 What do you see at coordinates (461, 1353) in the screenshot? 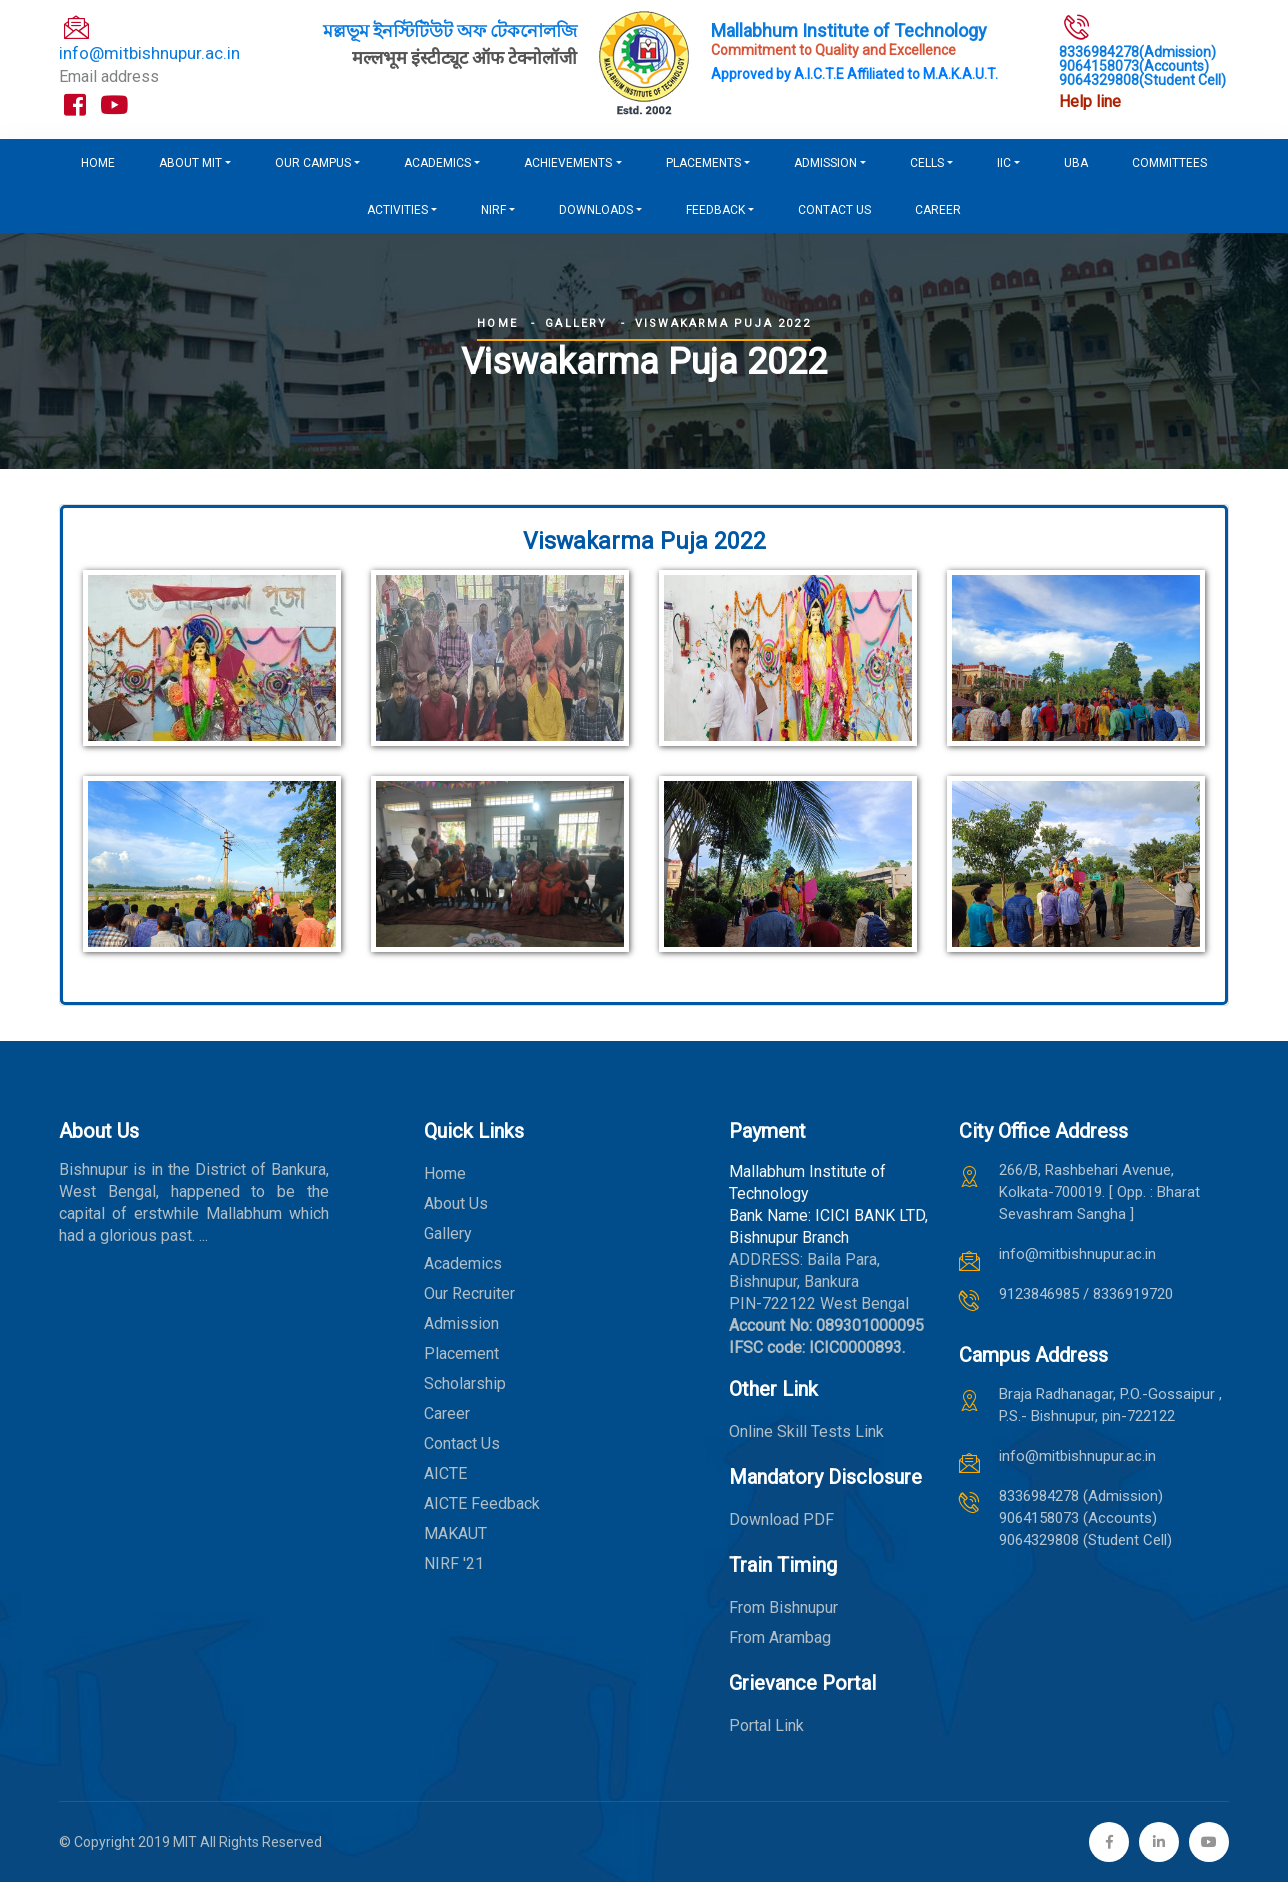
I see `Placement` at bounding box center [461, 1353].